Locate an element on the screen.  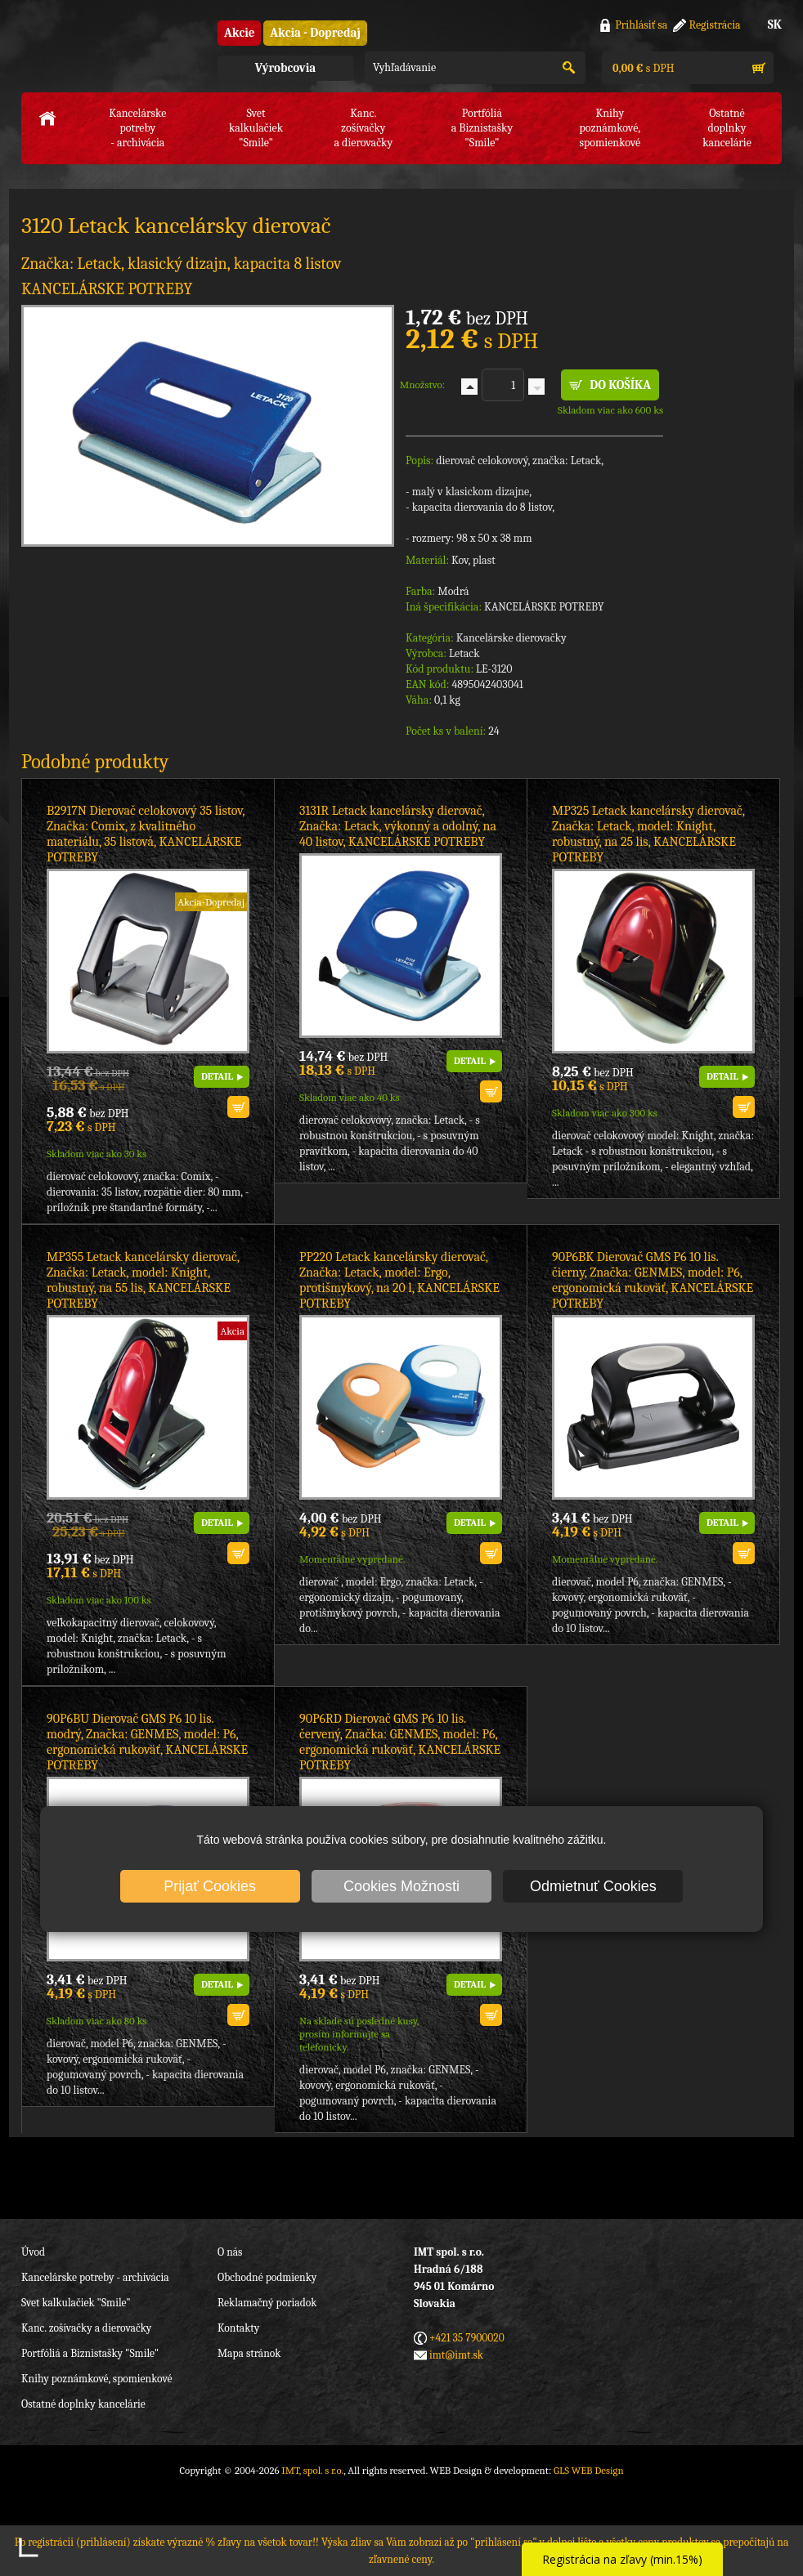
Letack is located at coordinates (464, 653).